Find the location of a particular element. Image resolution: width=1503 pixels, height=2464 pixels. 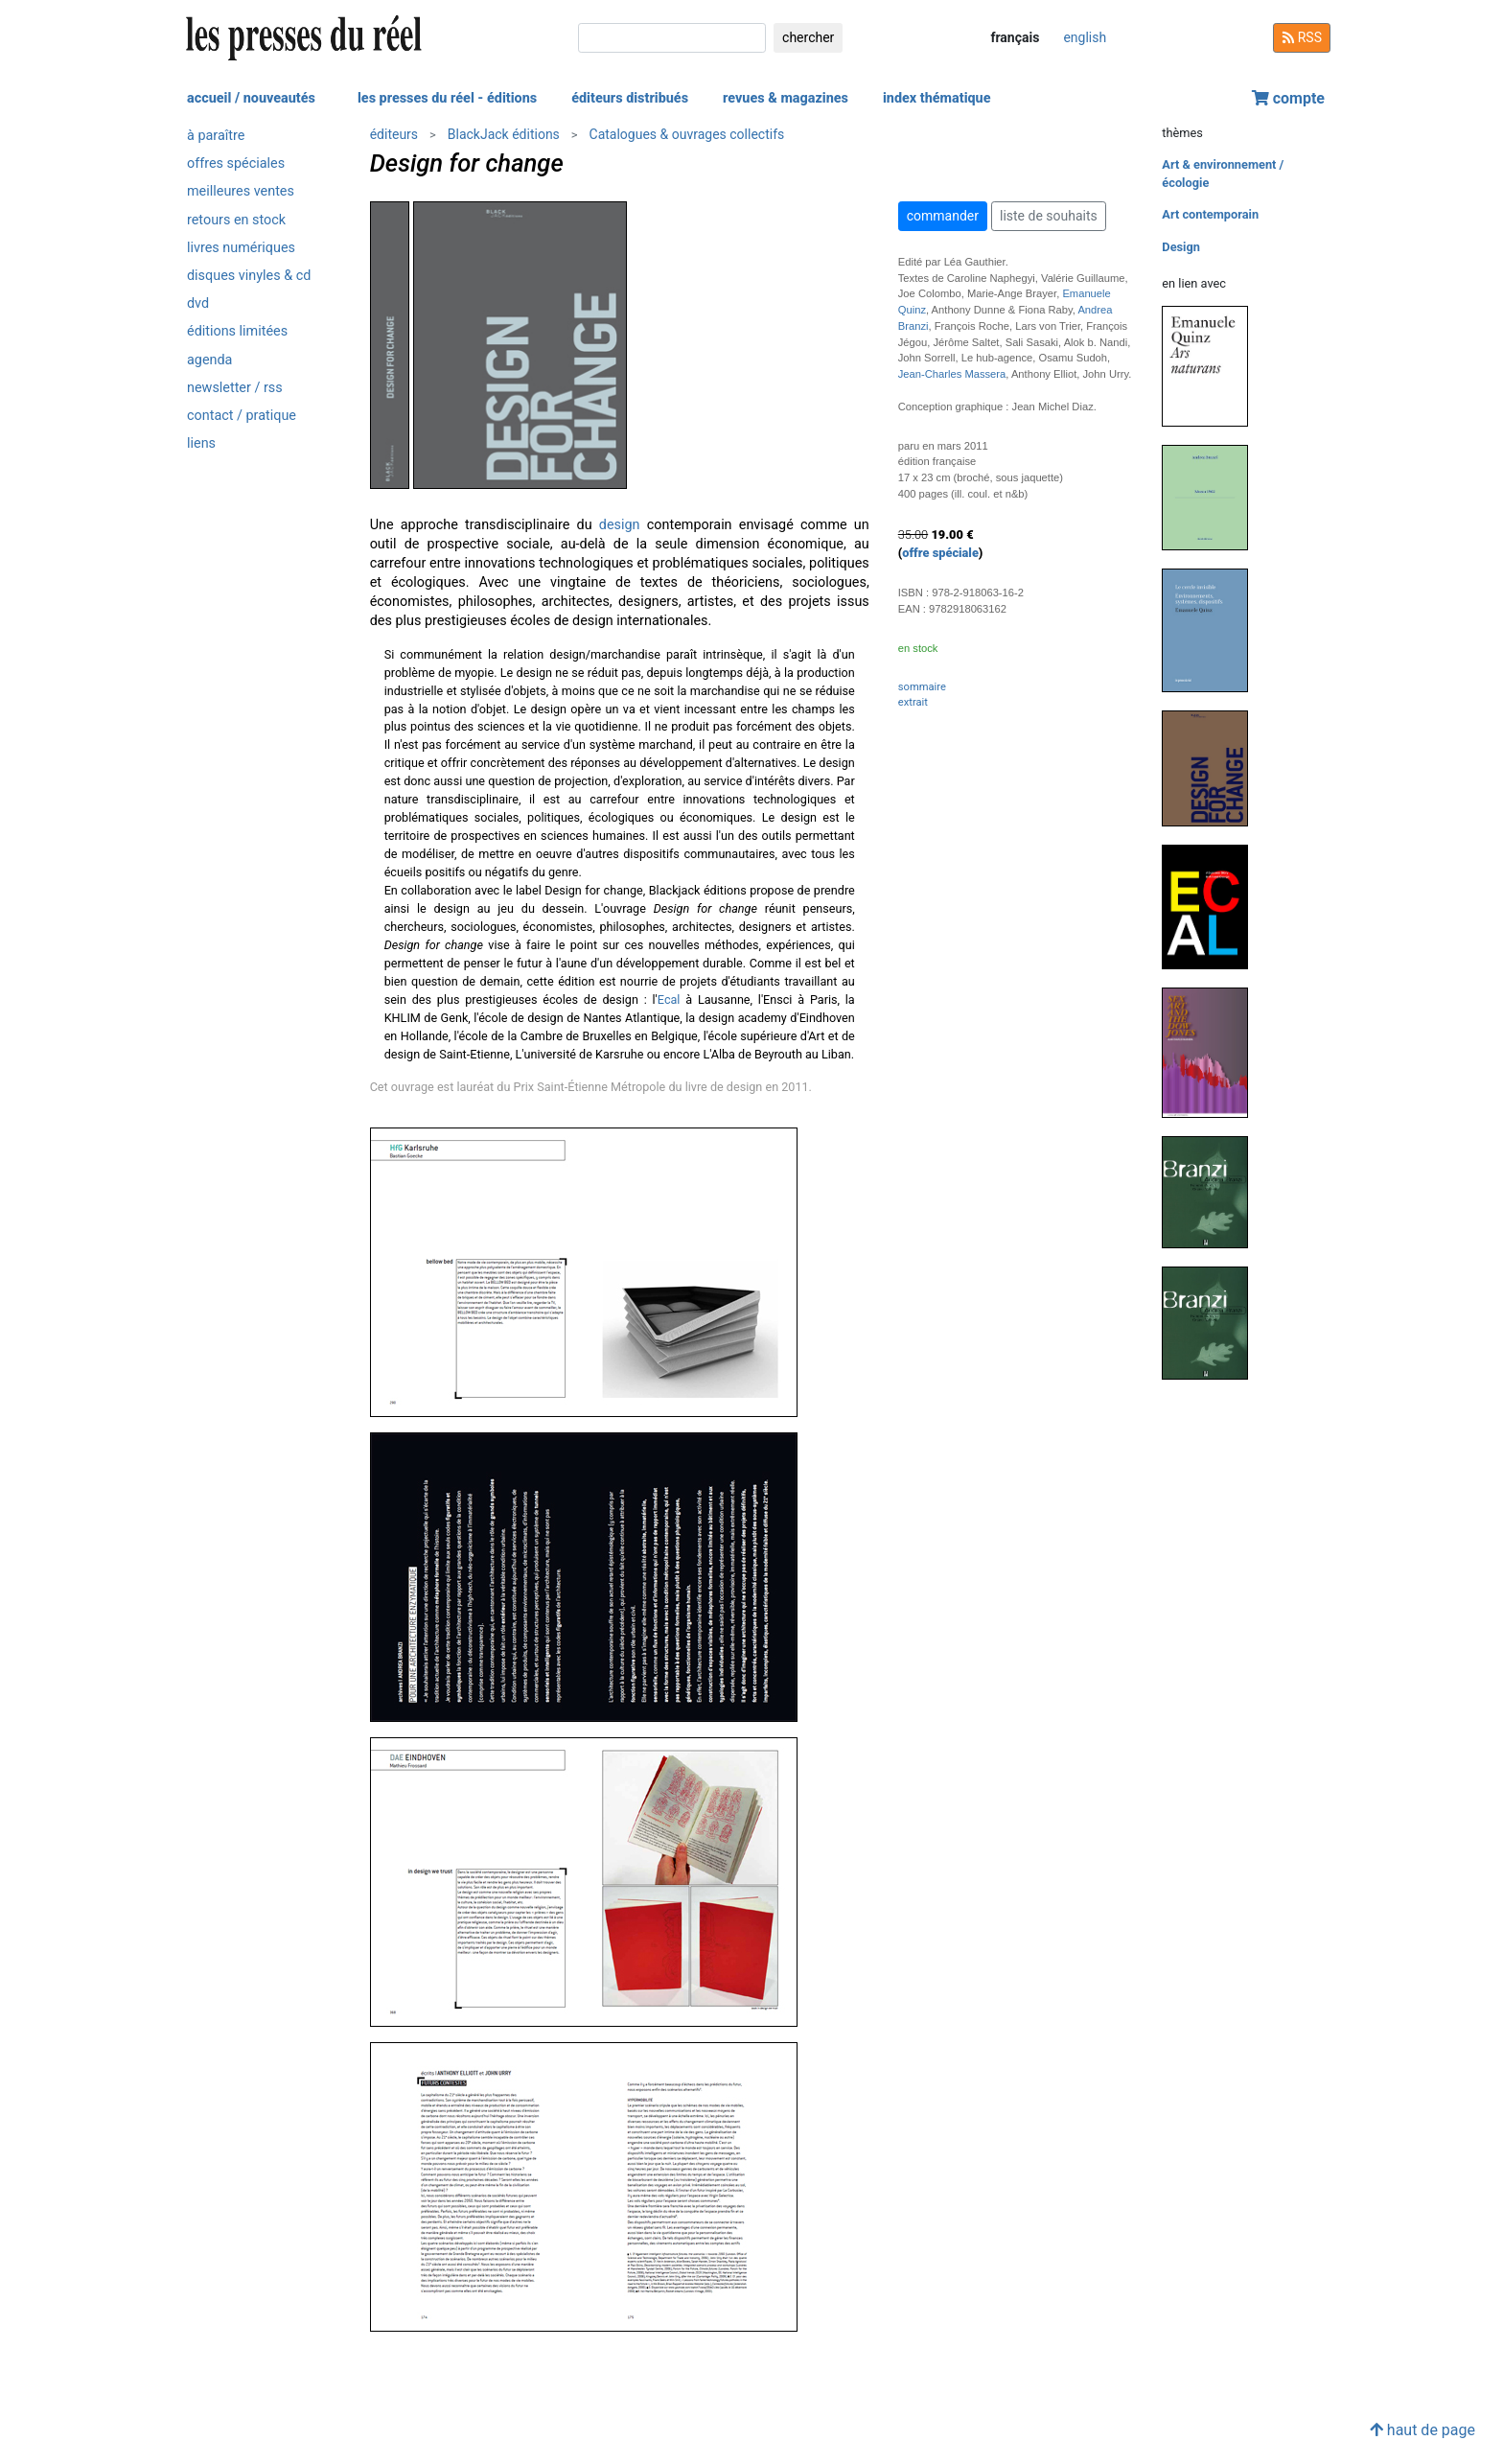

RSS is located at coordinates (1302, 37).